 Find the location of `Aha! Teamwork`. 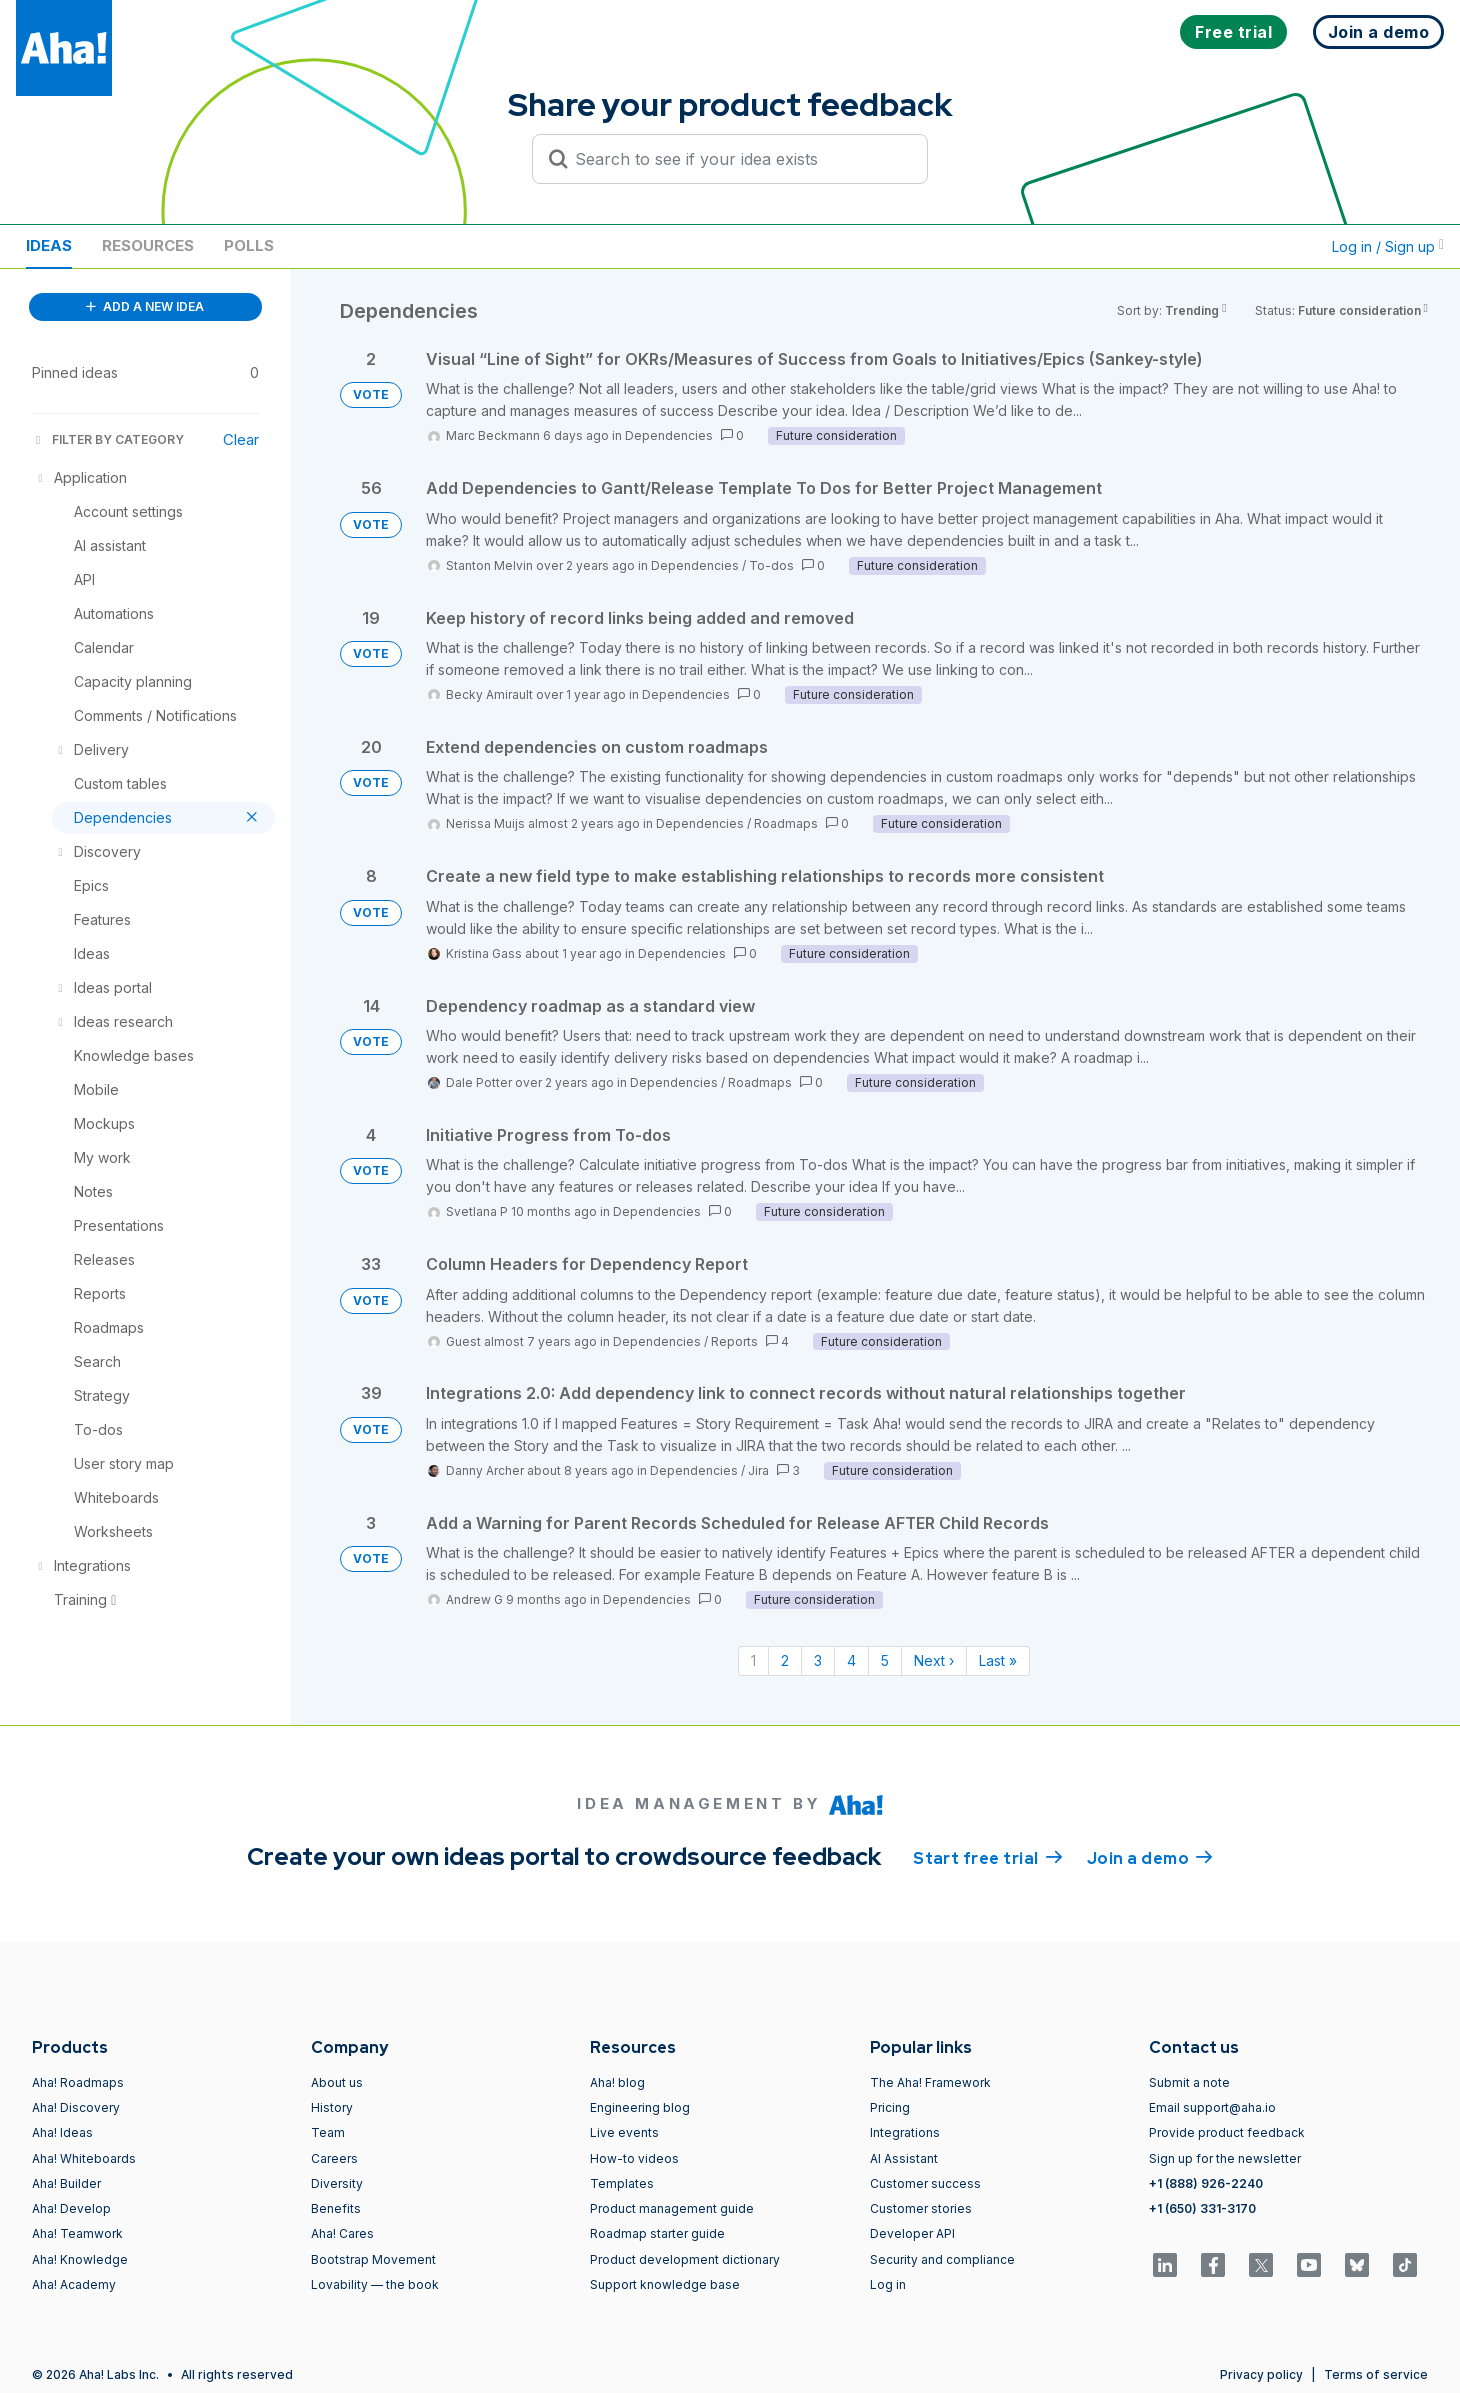

Aha! Teamwork is located at coordinates (77, 2233).